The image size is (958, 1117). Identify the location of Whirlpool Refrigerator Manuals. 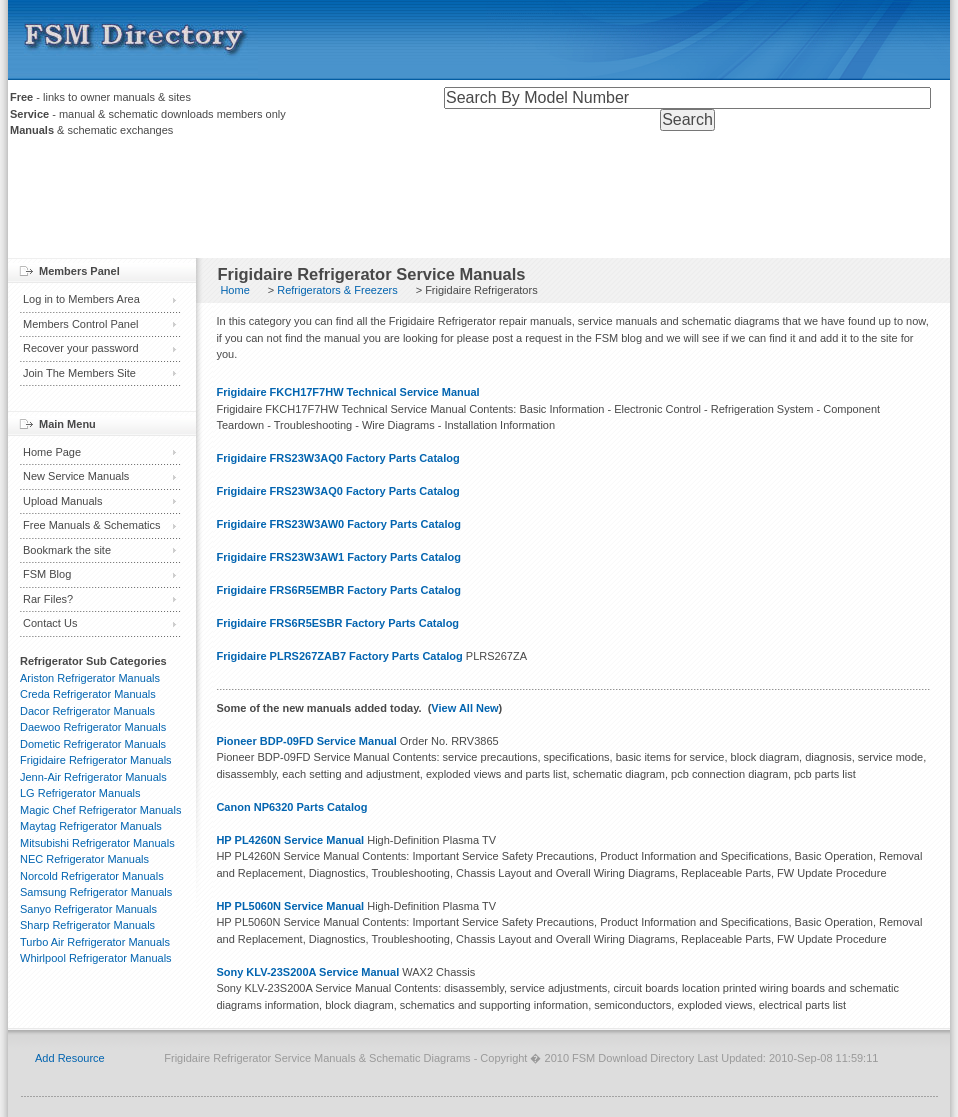
(96, 958).